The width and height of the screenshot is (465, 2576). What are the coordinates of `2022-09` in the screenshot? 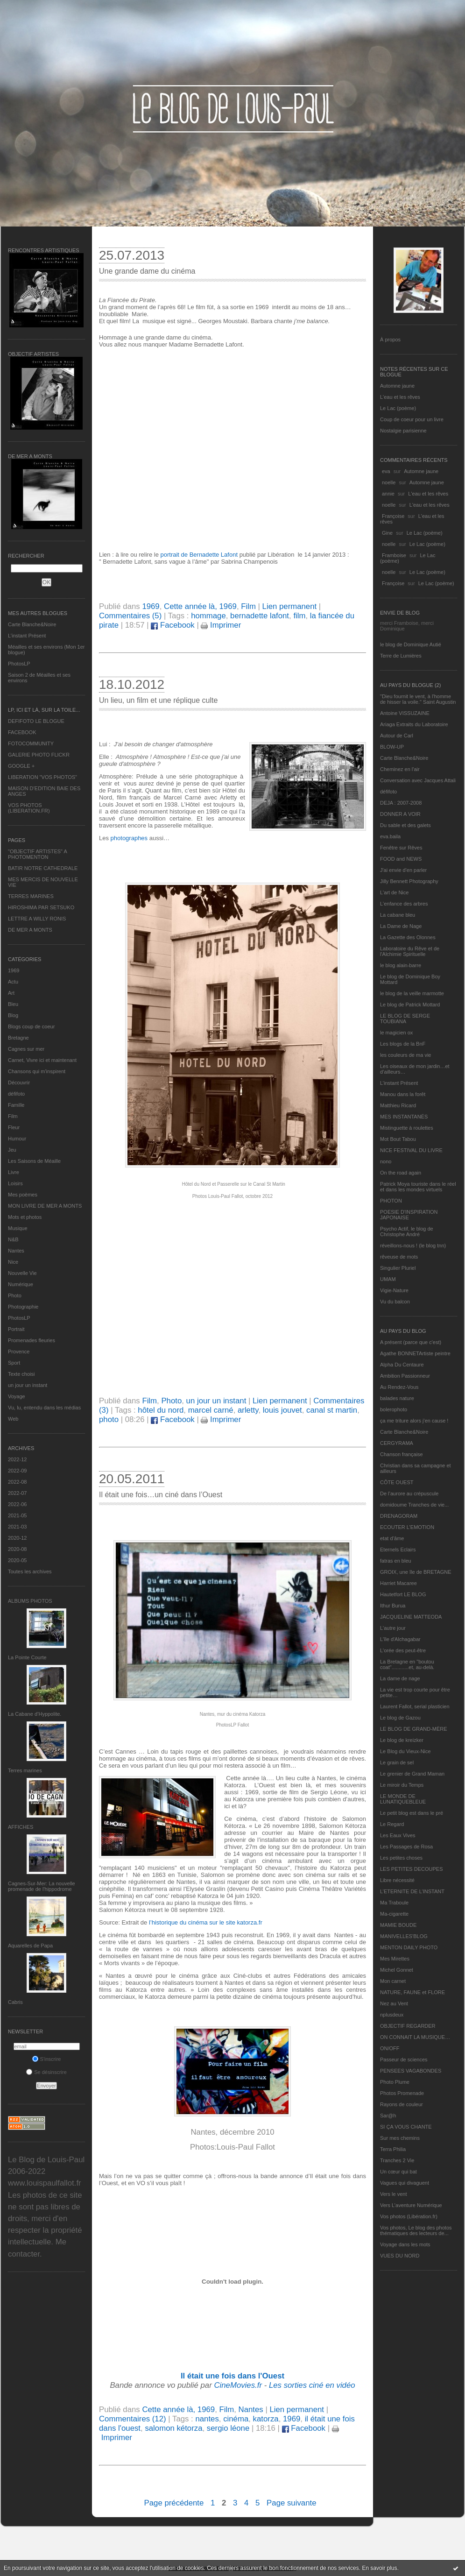 It's located at (17, 1470).